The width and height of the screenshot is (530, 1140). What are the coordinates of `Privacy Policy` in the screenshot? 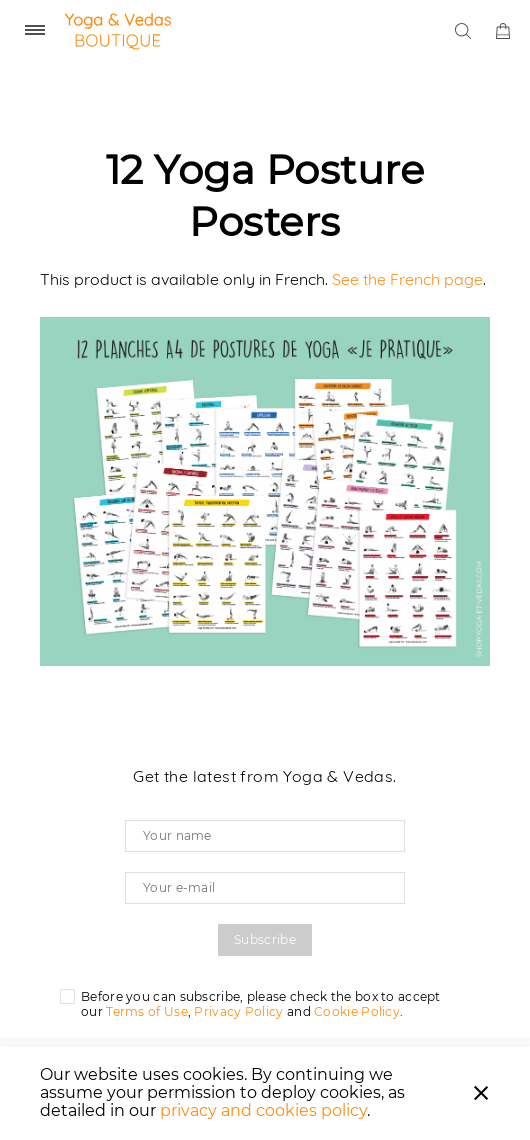 It's located at (238, 1011).